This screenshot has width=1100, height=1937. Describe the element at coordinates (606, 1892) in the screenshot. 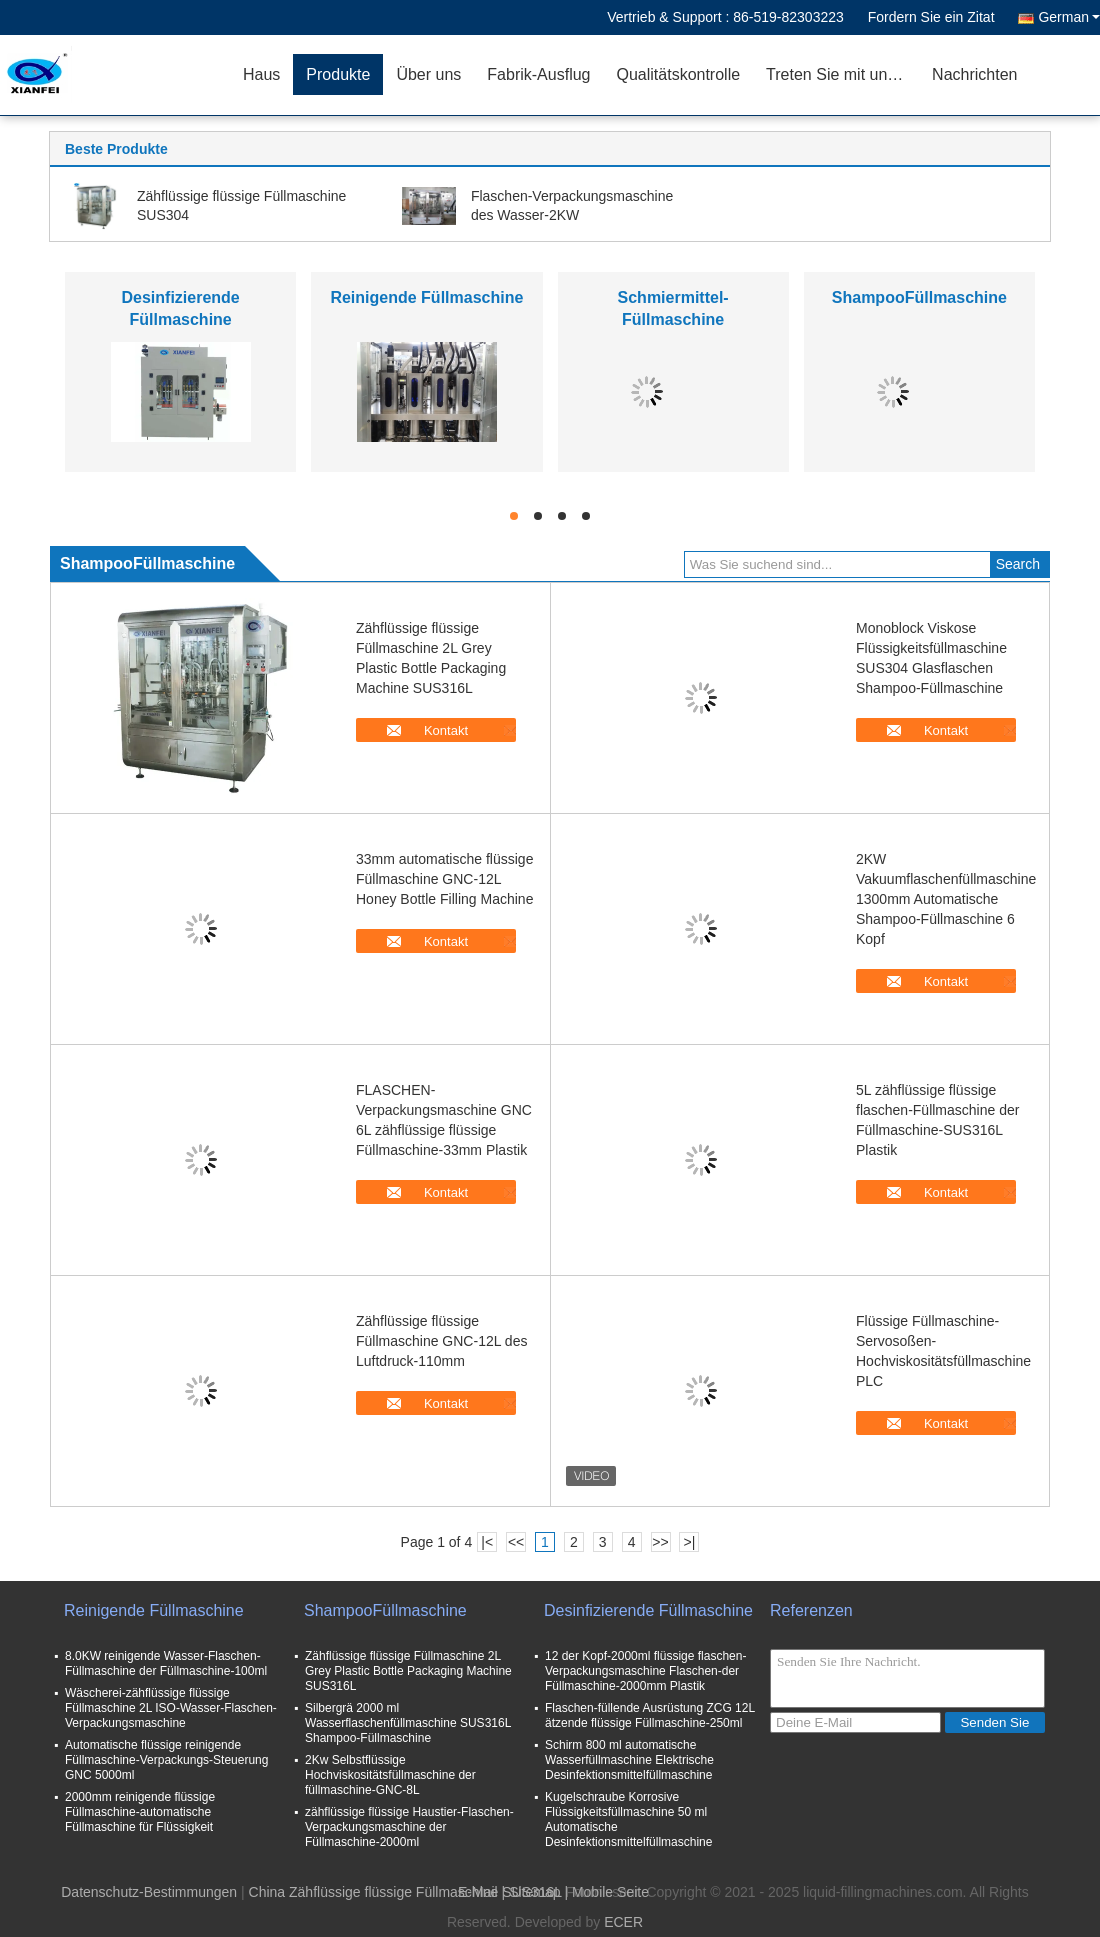

I see `| Mobile Seite` at that location.